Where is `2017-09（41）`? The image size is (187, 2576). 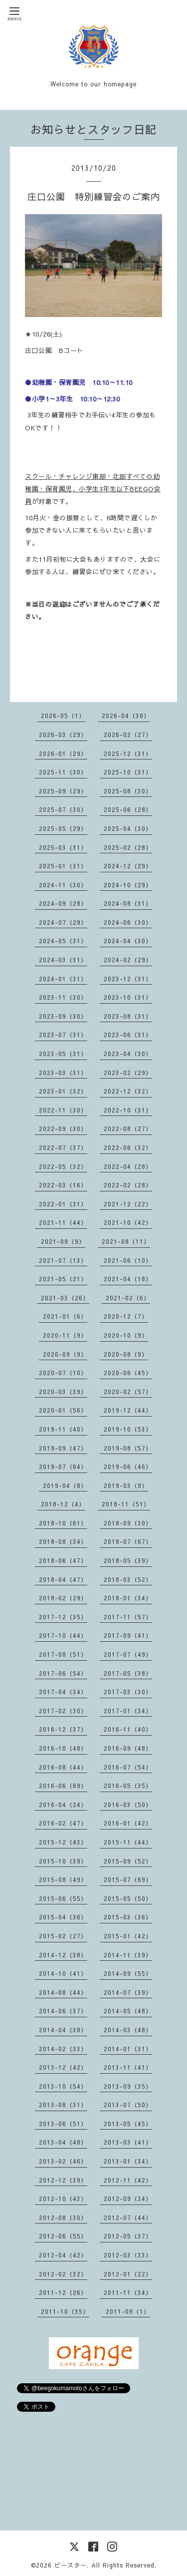 2017-09（41） is located at coordinates (128, 1635).